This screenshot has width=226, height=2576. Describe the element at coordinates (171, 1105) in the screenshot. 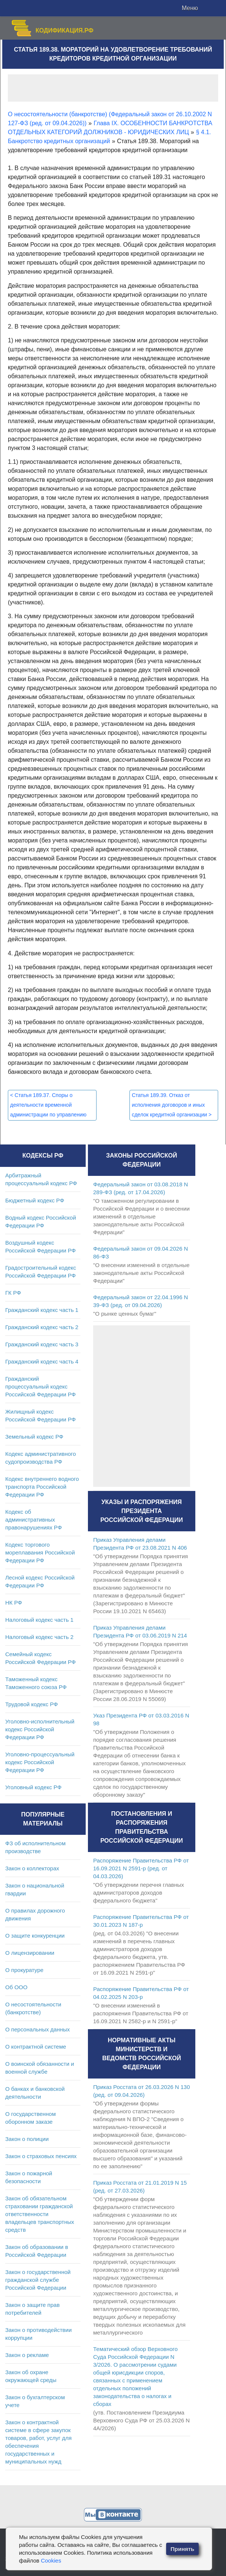

I see `Статья 189.39. Отказ от исполнения договоров и иных сделок кредитной организации` at that location.